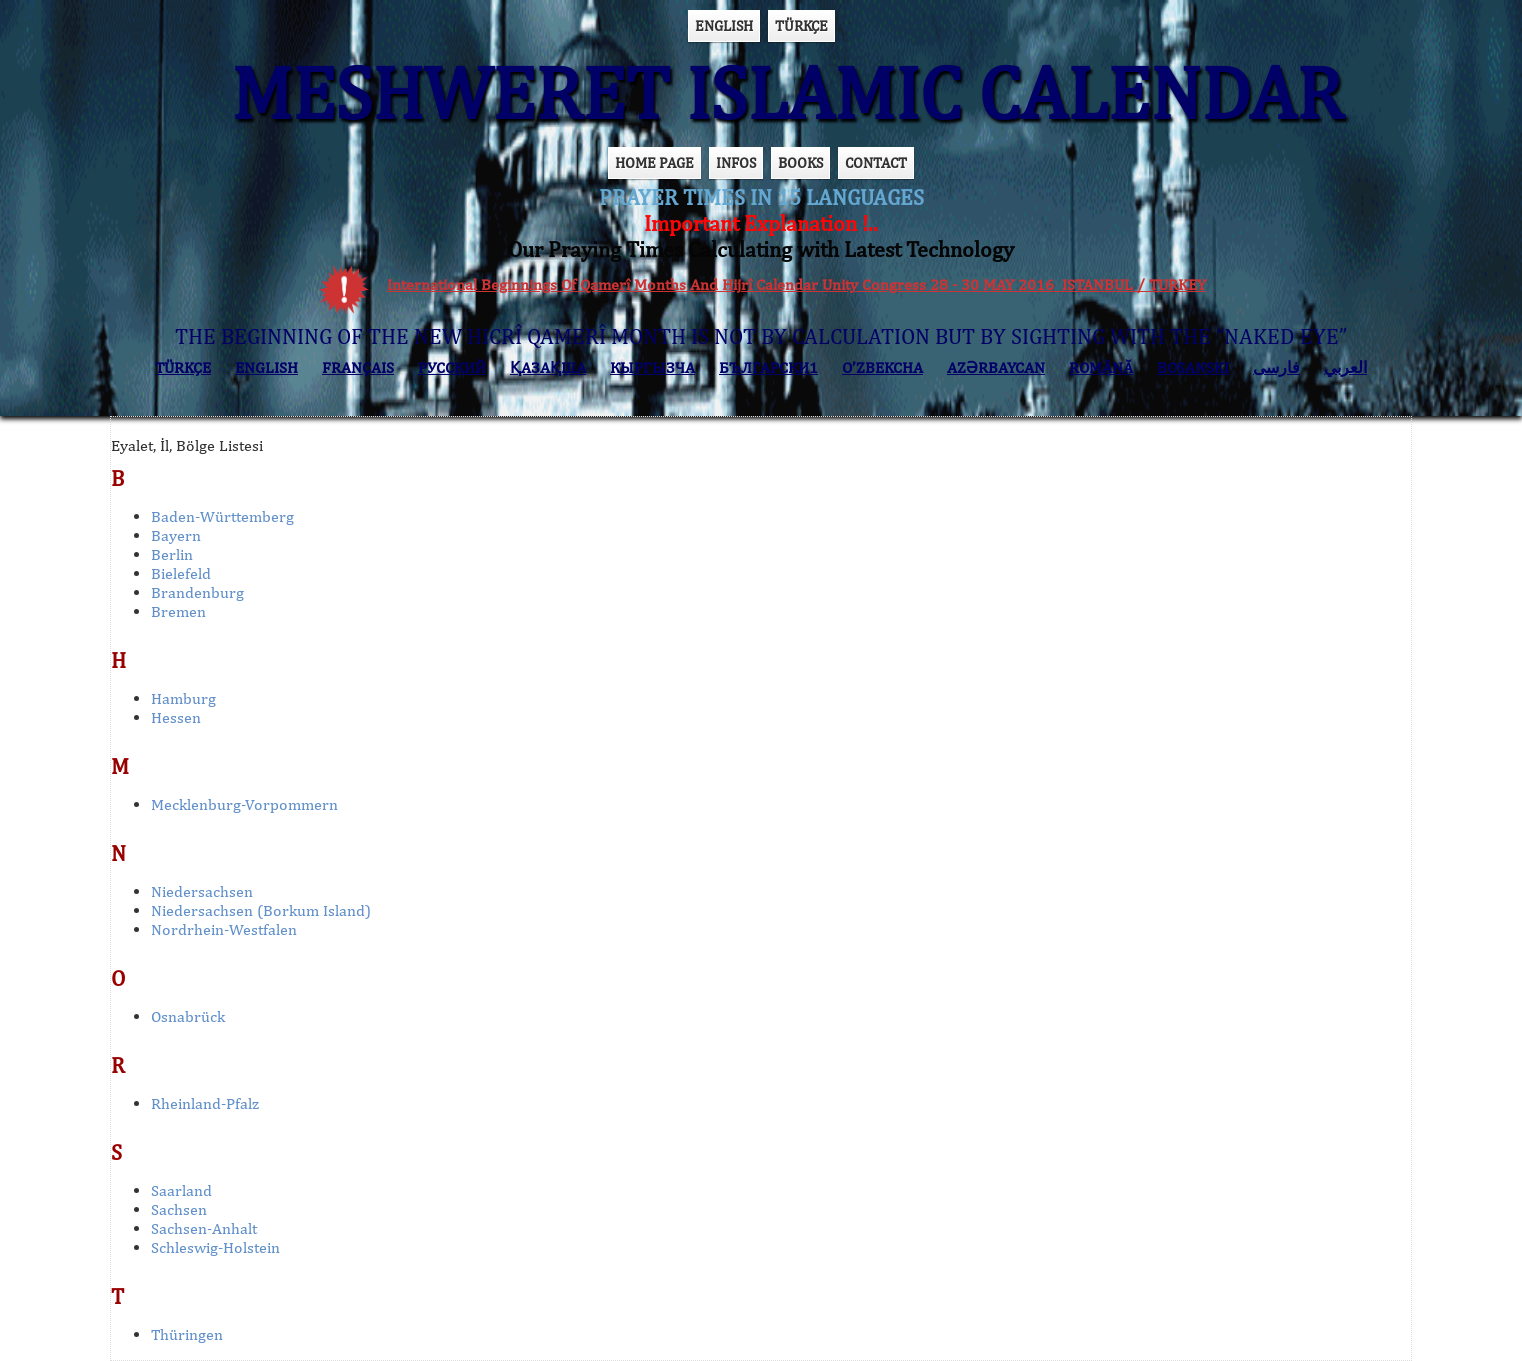 The width and height of the screenshot is (1522, 1361). Describe the element at coordinates (796, 284) in the screenshot. I see `International Beginnings Of Qamerî Months And Hijrî Calendar Unity Congress 28 - 30 MAY 2016 ISTANBUL / TURKEY` at that location.